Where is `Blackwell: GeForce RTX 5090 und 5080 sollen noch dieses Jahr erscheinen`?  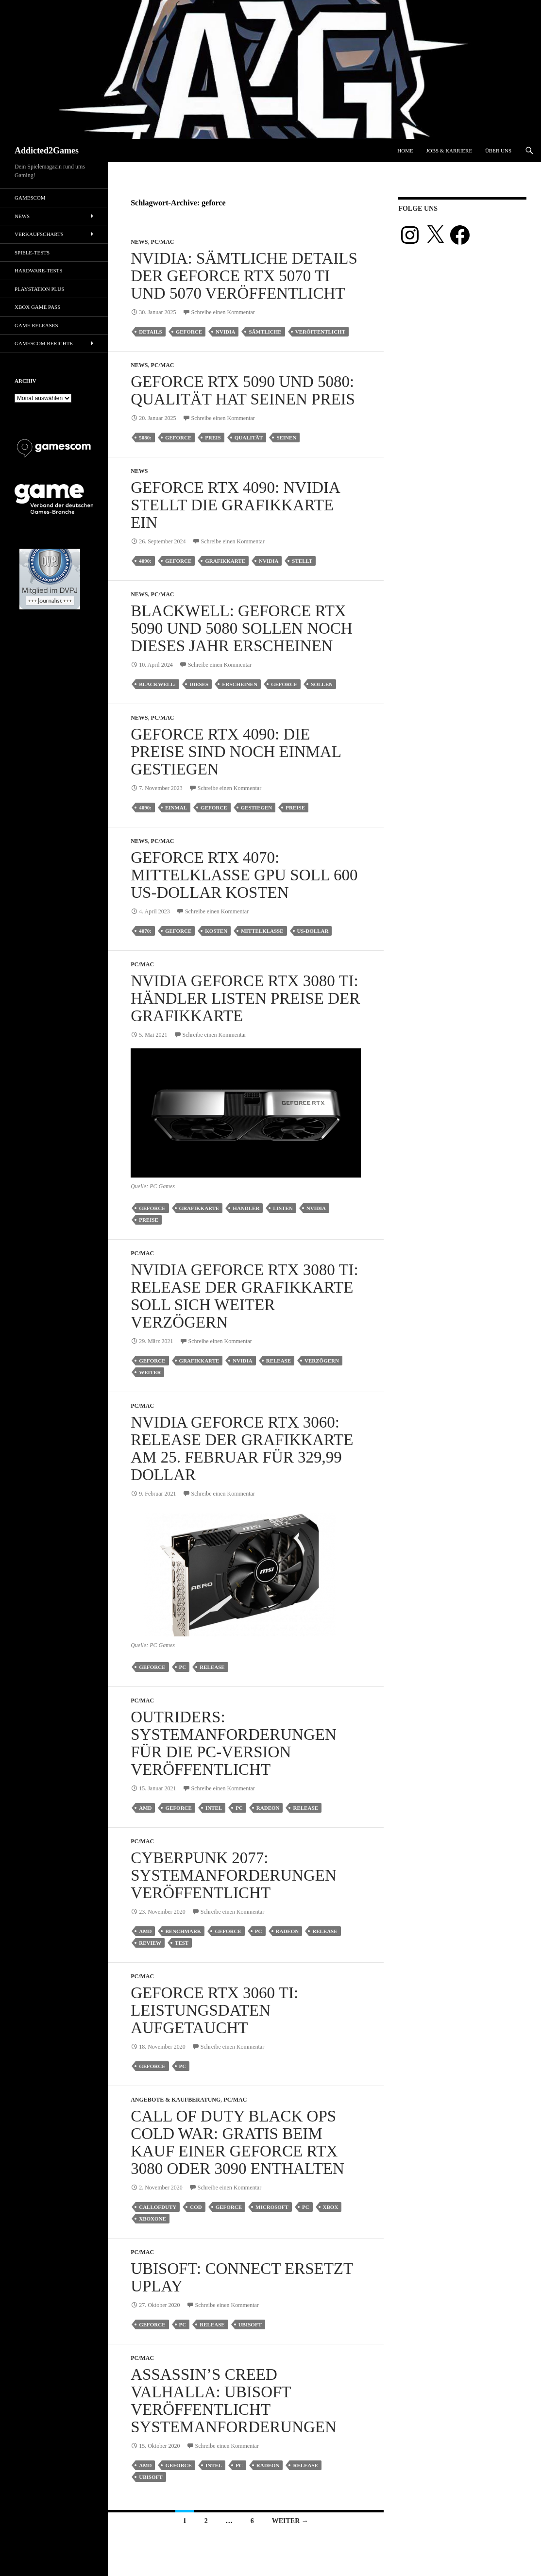 Blackwell: GeForce RTX 5090 und 5080 sollen noch dieses Jahr erscheinen is located at coordinates (242, 628).